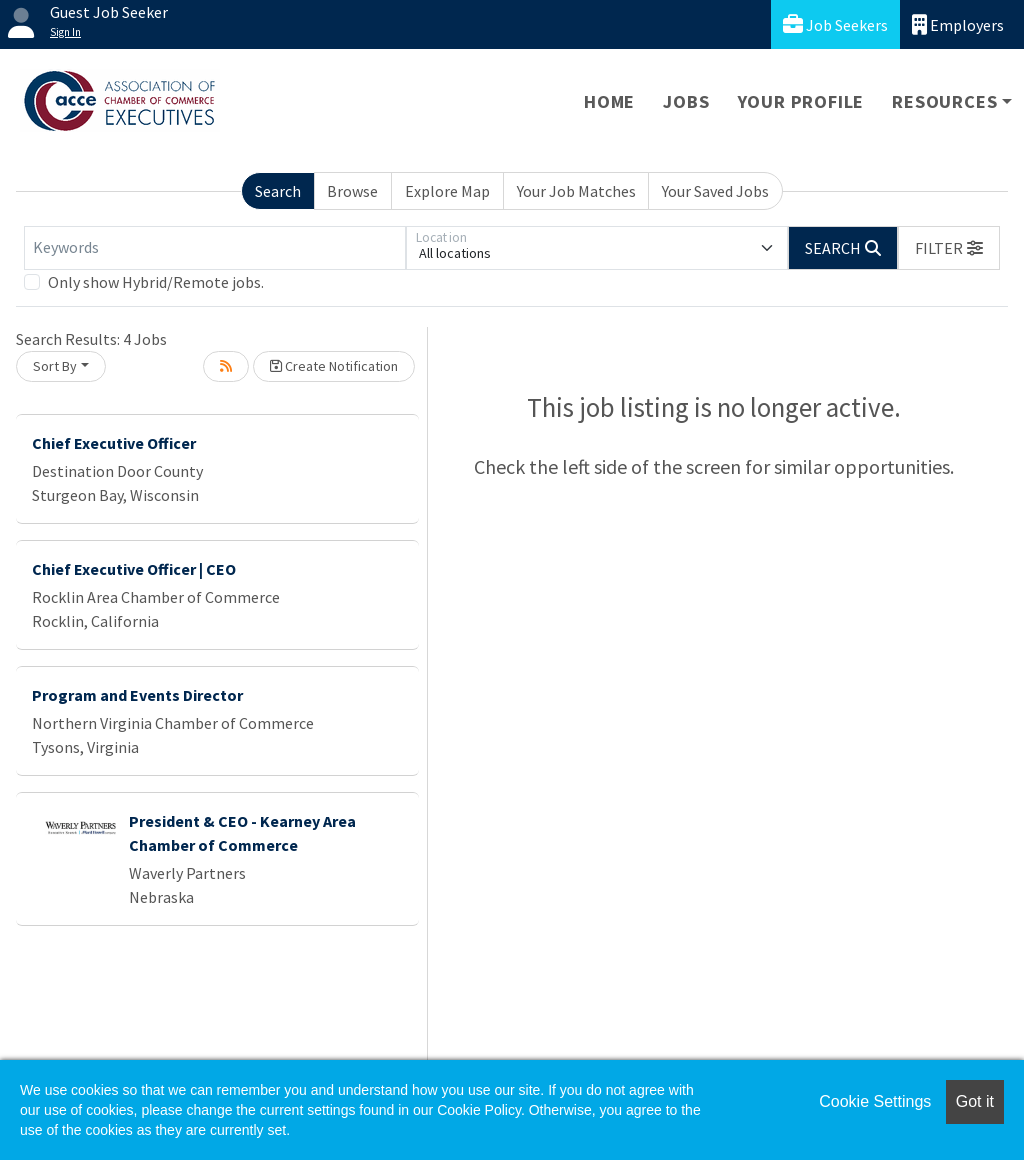  What do you see at coordinates (875, 1101) in the screenshot?
I see `Cookie Settings` at bounding box center [875, 1101].